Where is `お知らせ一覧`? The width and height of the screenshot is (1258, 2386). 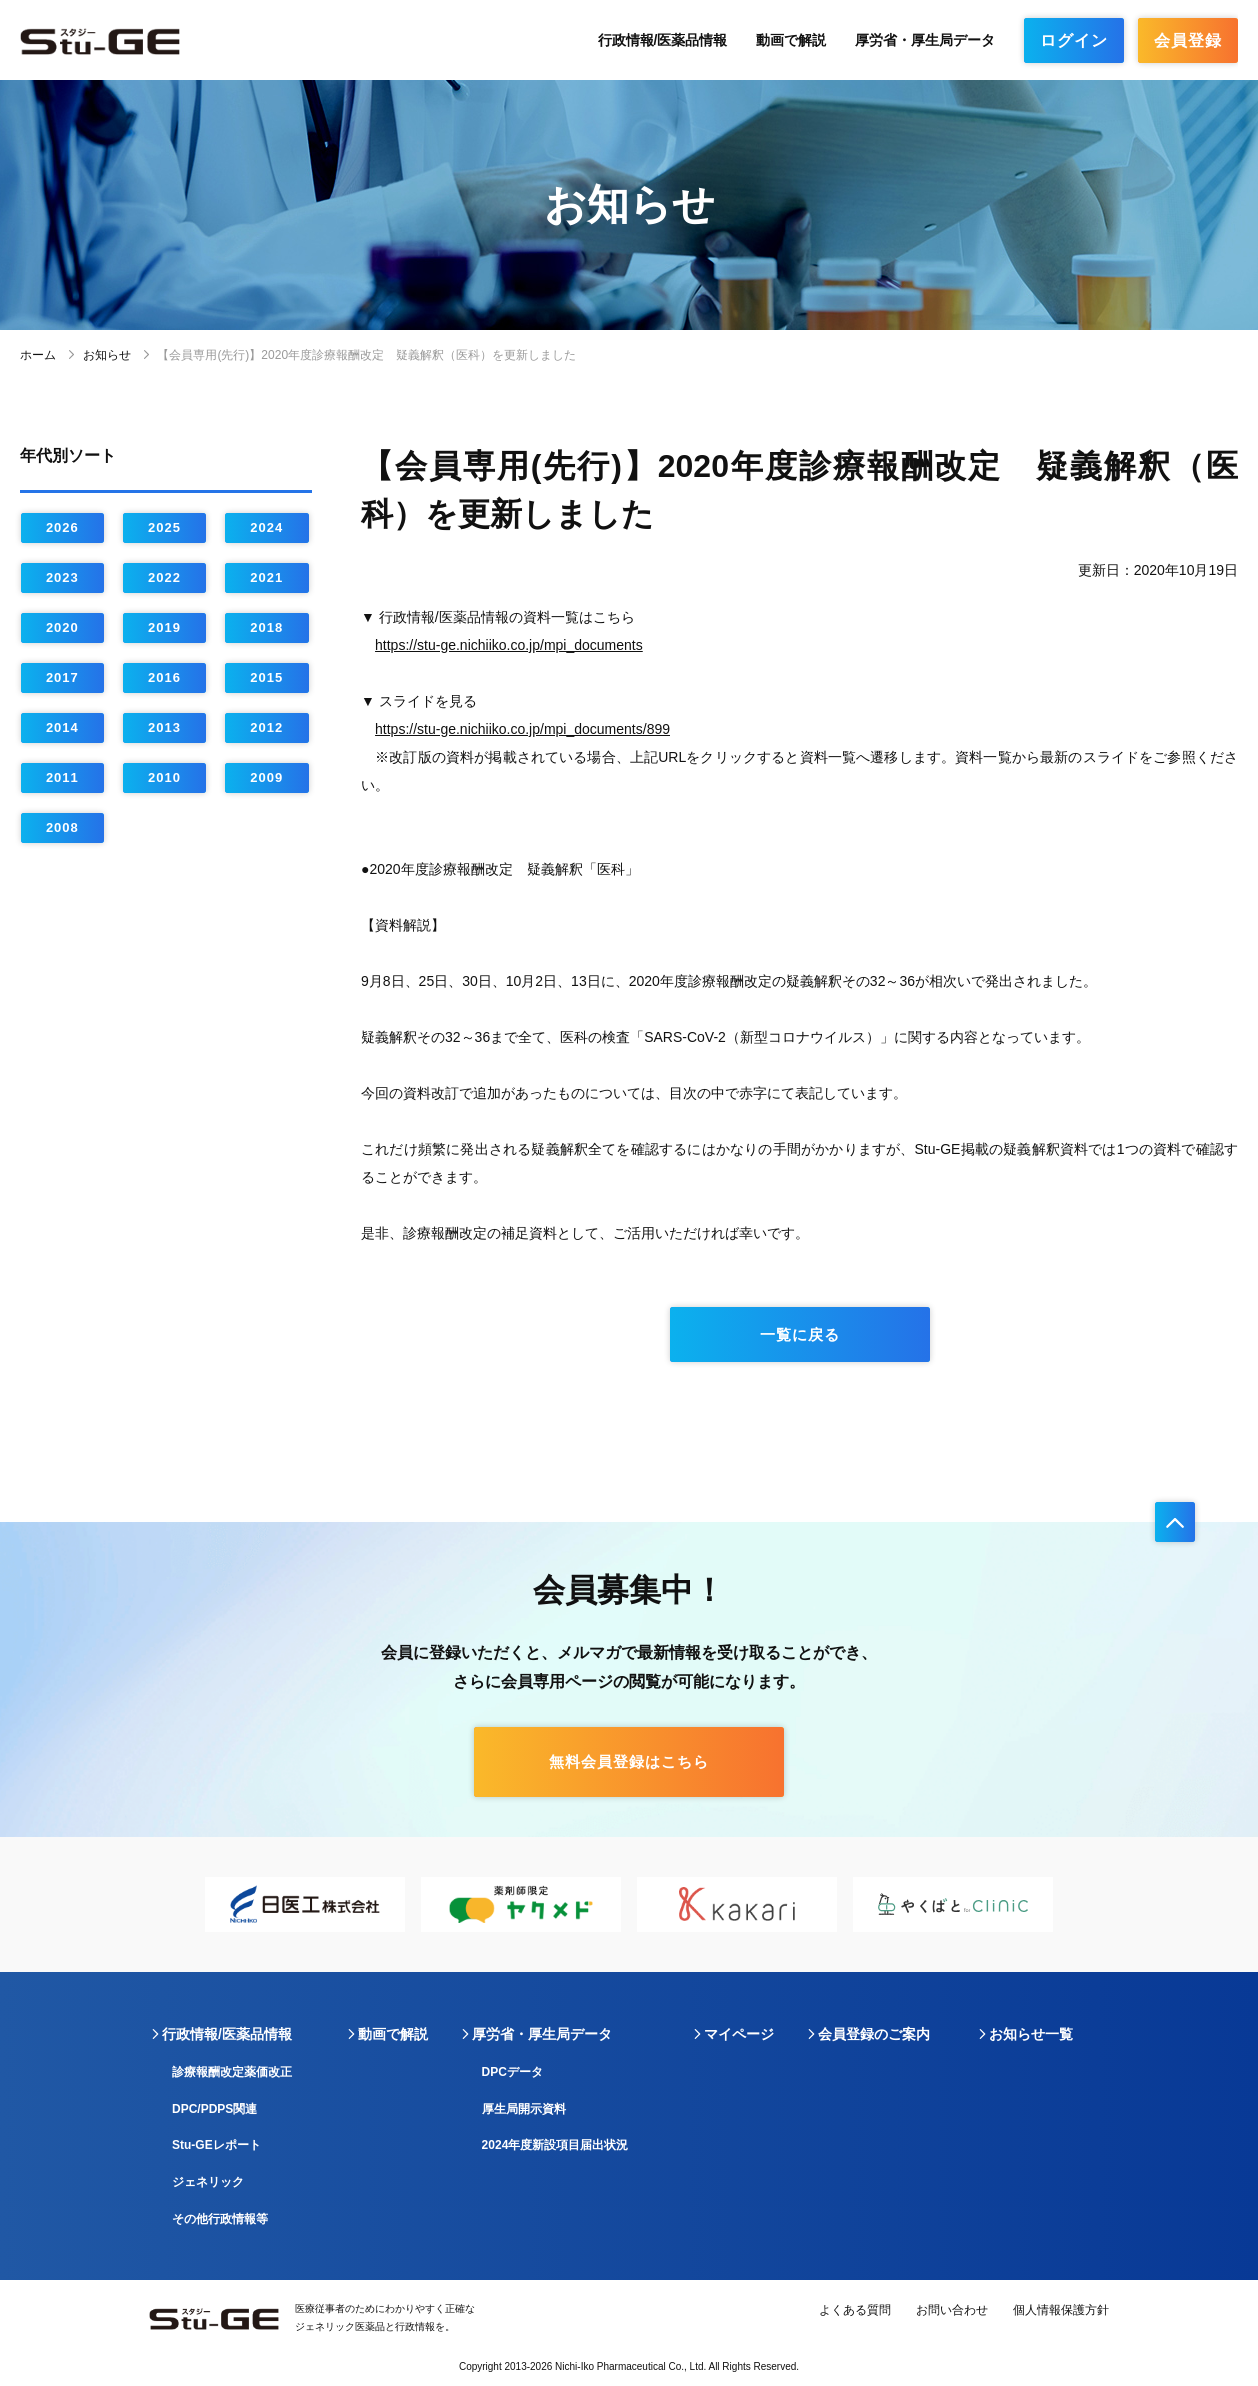 お知らせ一覧 is located at coordinates (1031, 2034).